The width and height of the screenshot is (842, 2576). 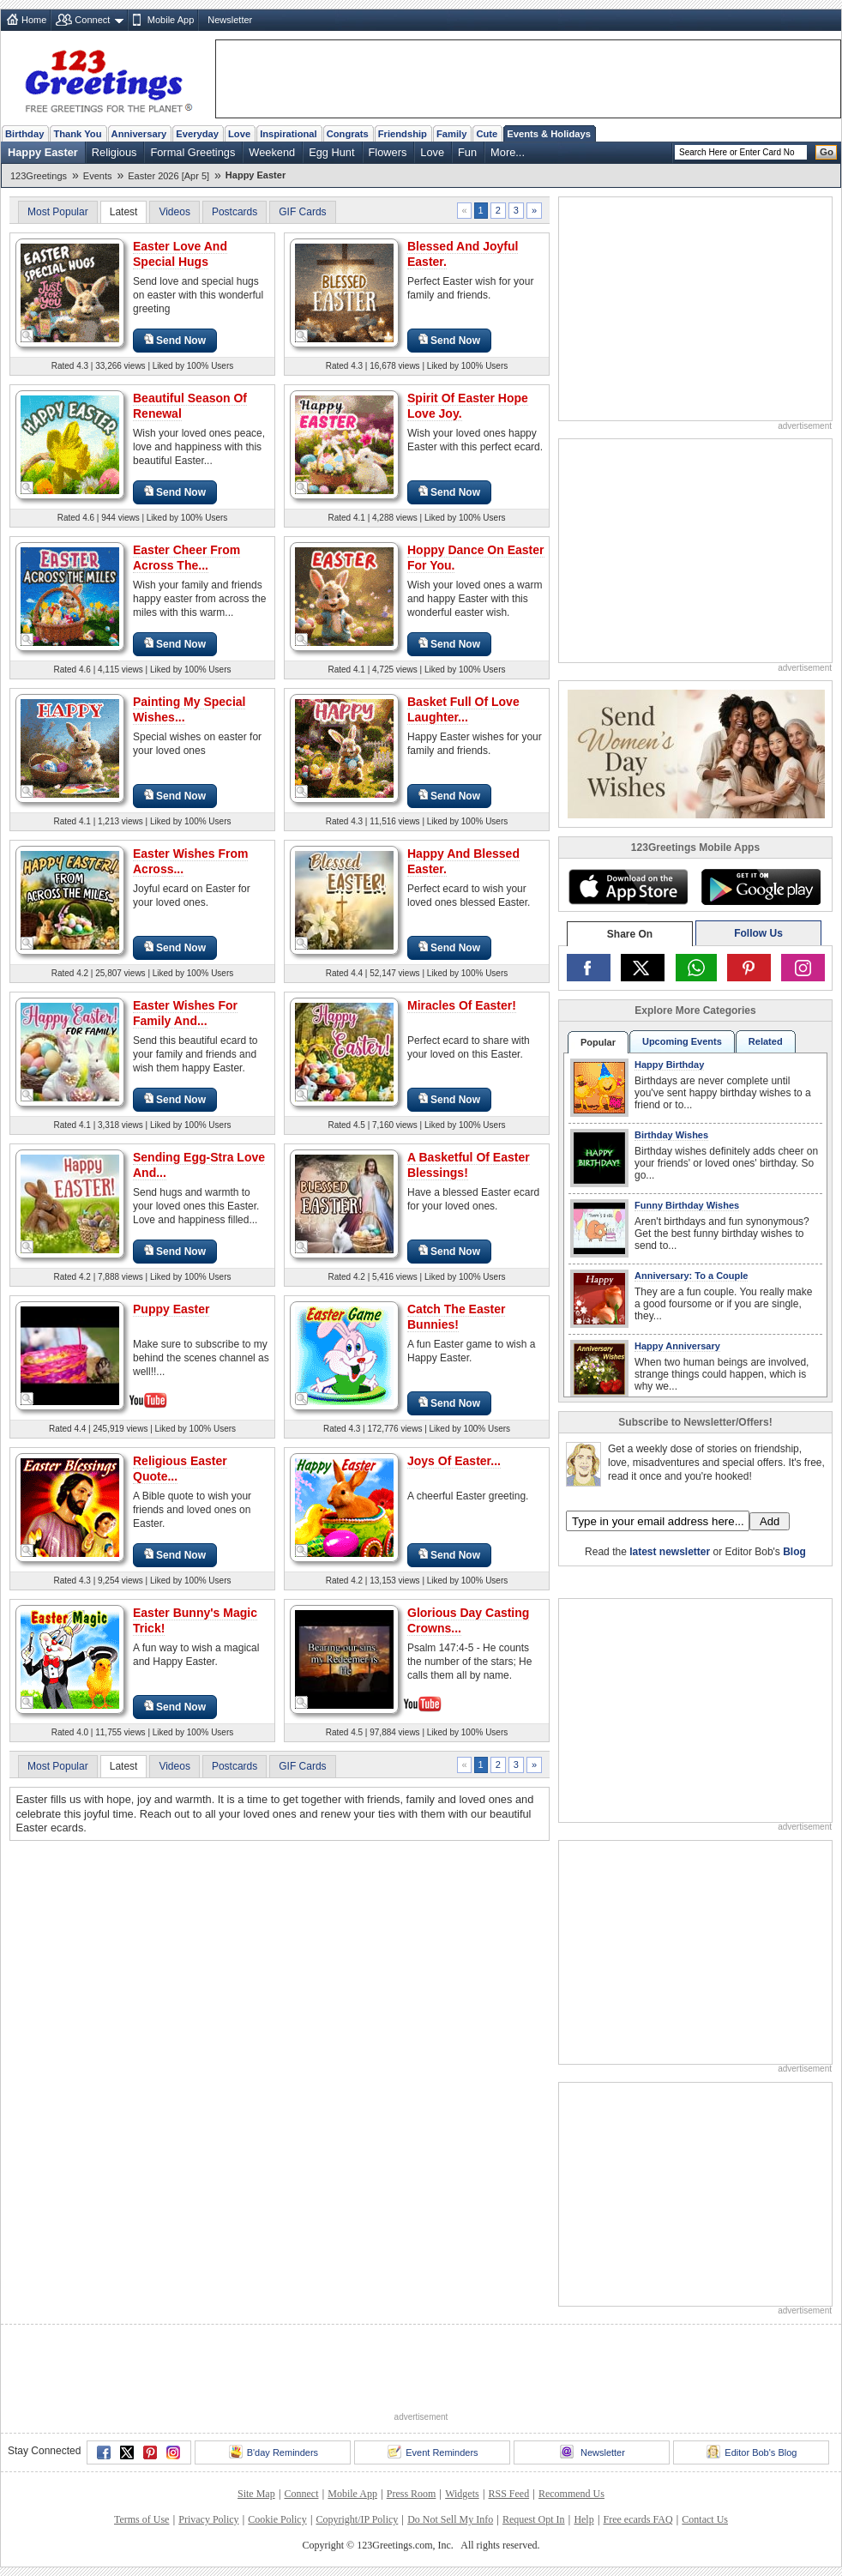 What do you see at coordinates (171, 1309) in the screenshot?
I see `Puppy Easter` at bounding box center [171, 1309].